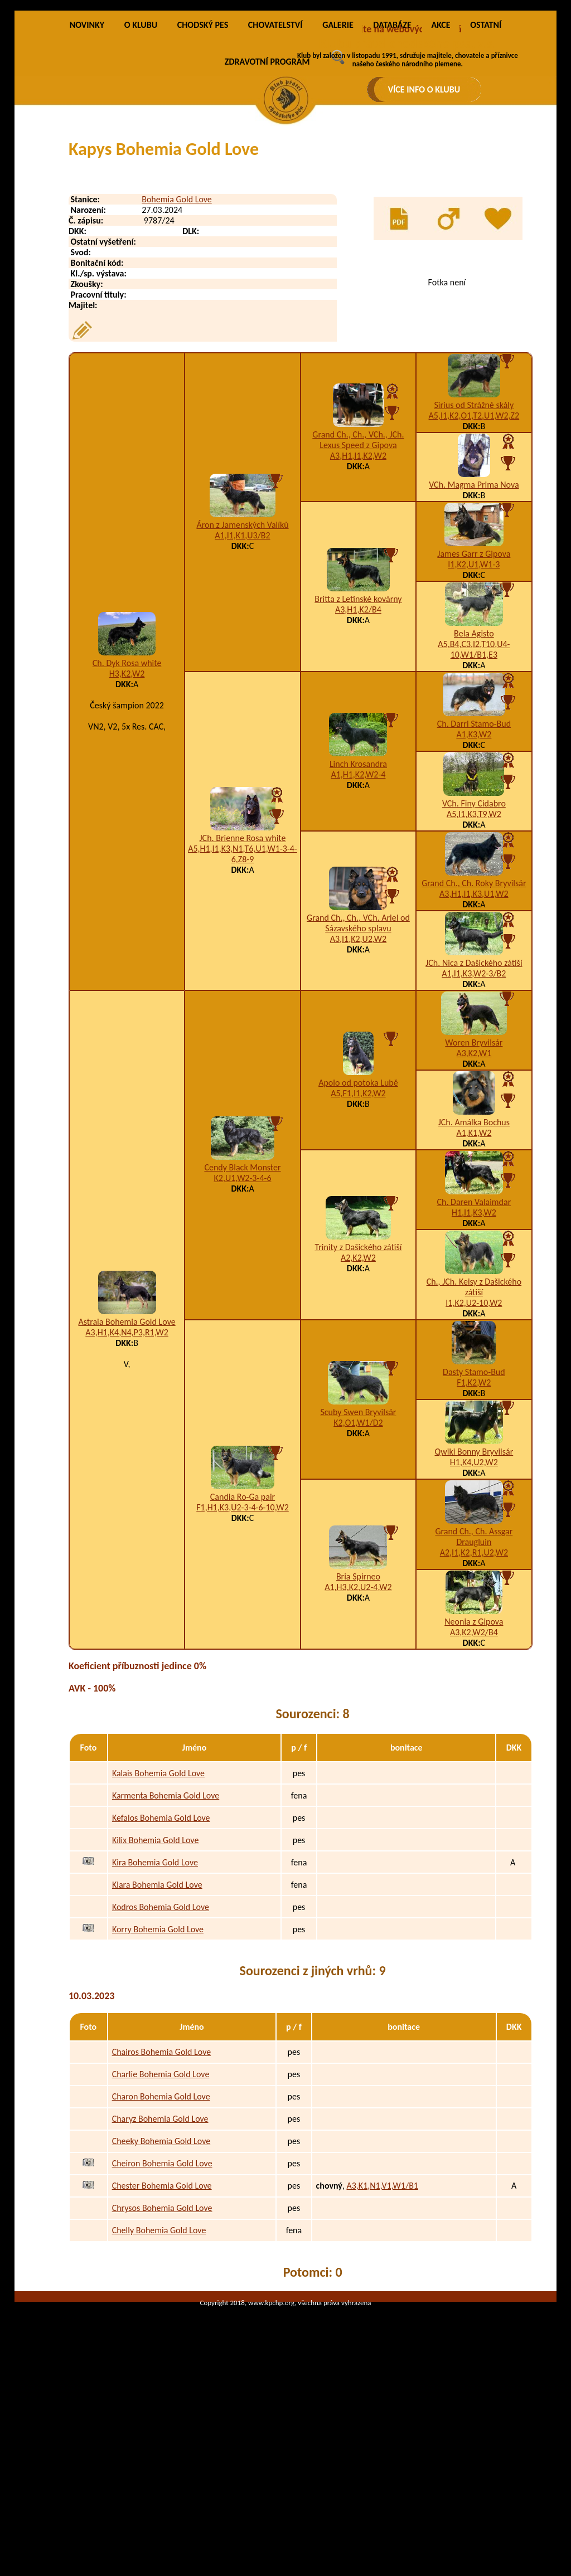 The width and height of the screenshot is (571, 2576). What do you see at coordinates (473, 1665) in the screenshot?
I see `Grand Ch., Ch. Assgar Draugluin` at bounding box center [473, 1665].